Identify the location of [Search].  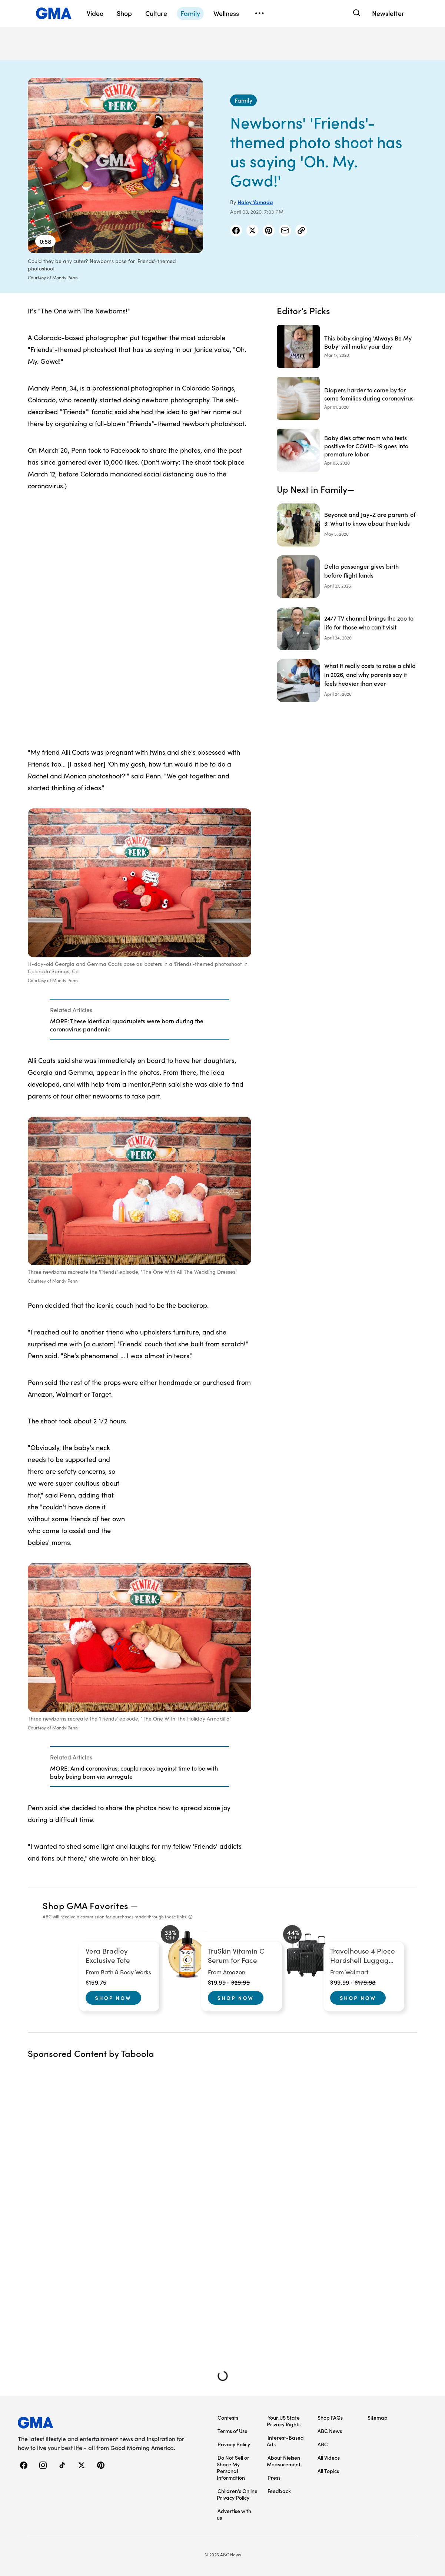
(355, 13).